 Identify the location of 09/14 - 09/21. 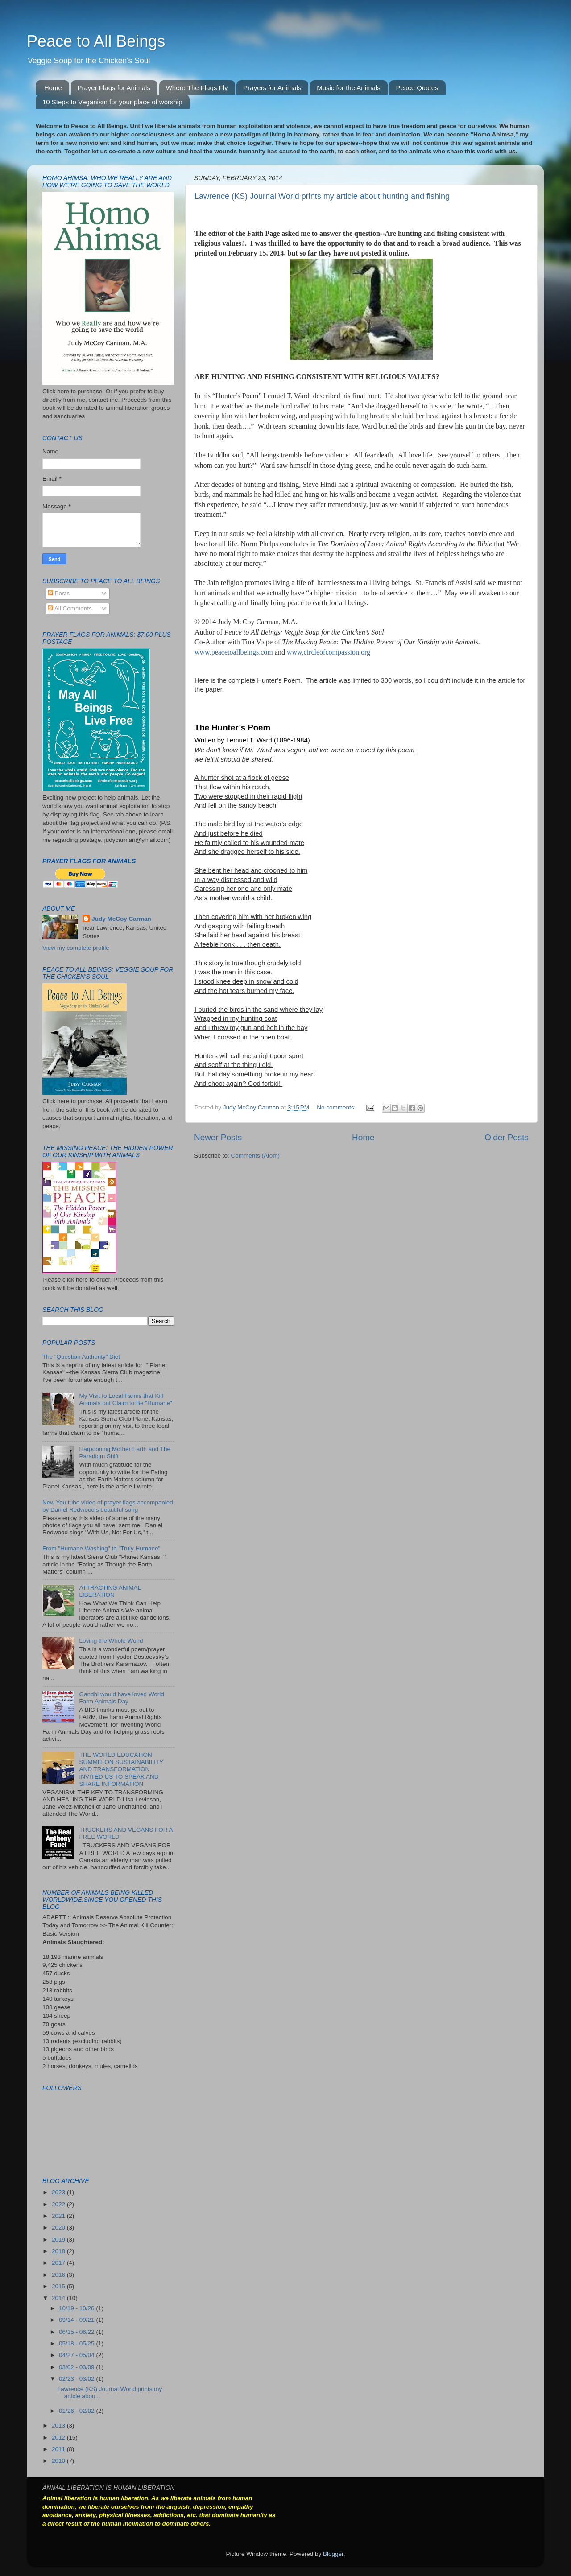
(77, 2319).